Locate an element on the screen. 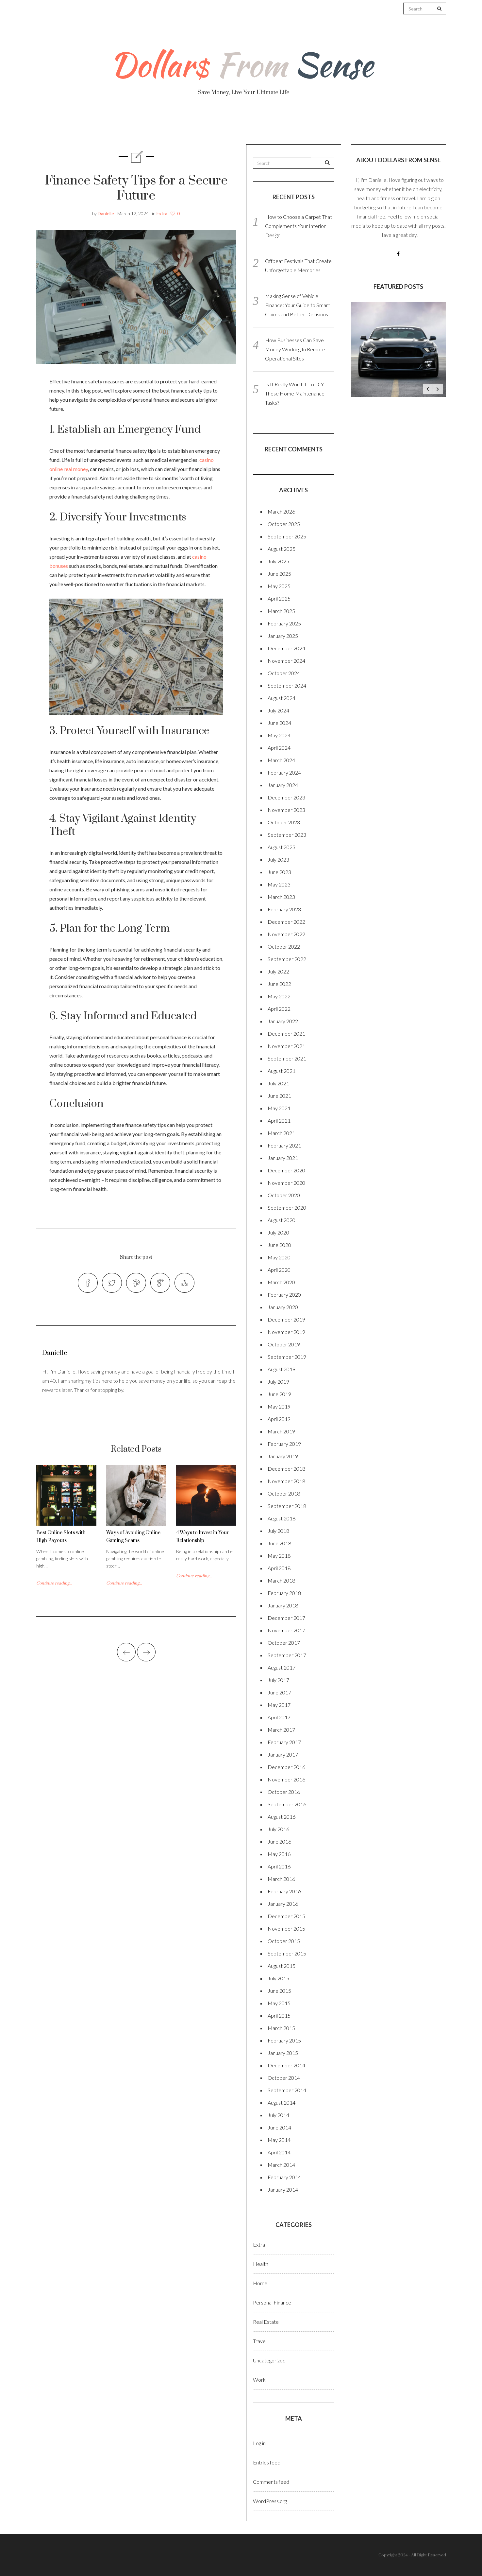 The width and height of the screenshot is (482, 2576). Uncategorized is located at coordinates (269, 2360).